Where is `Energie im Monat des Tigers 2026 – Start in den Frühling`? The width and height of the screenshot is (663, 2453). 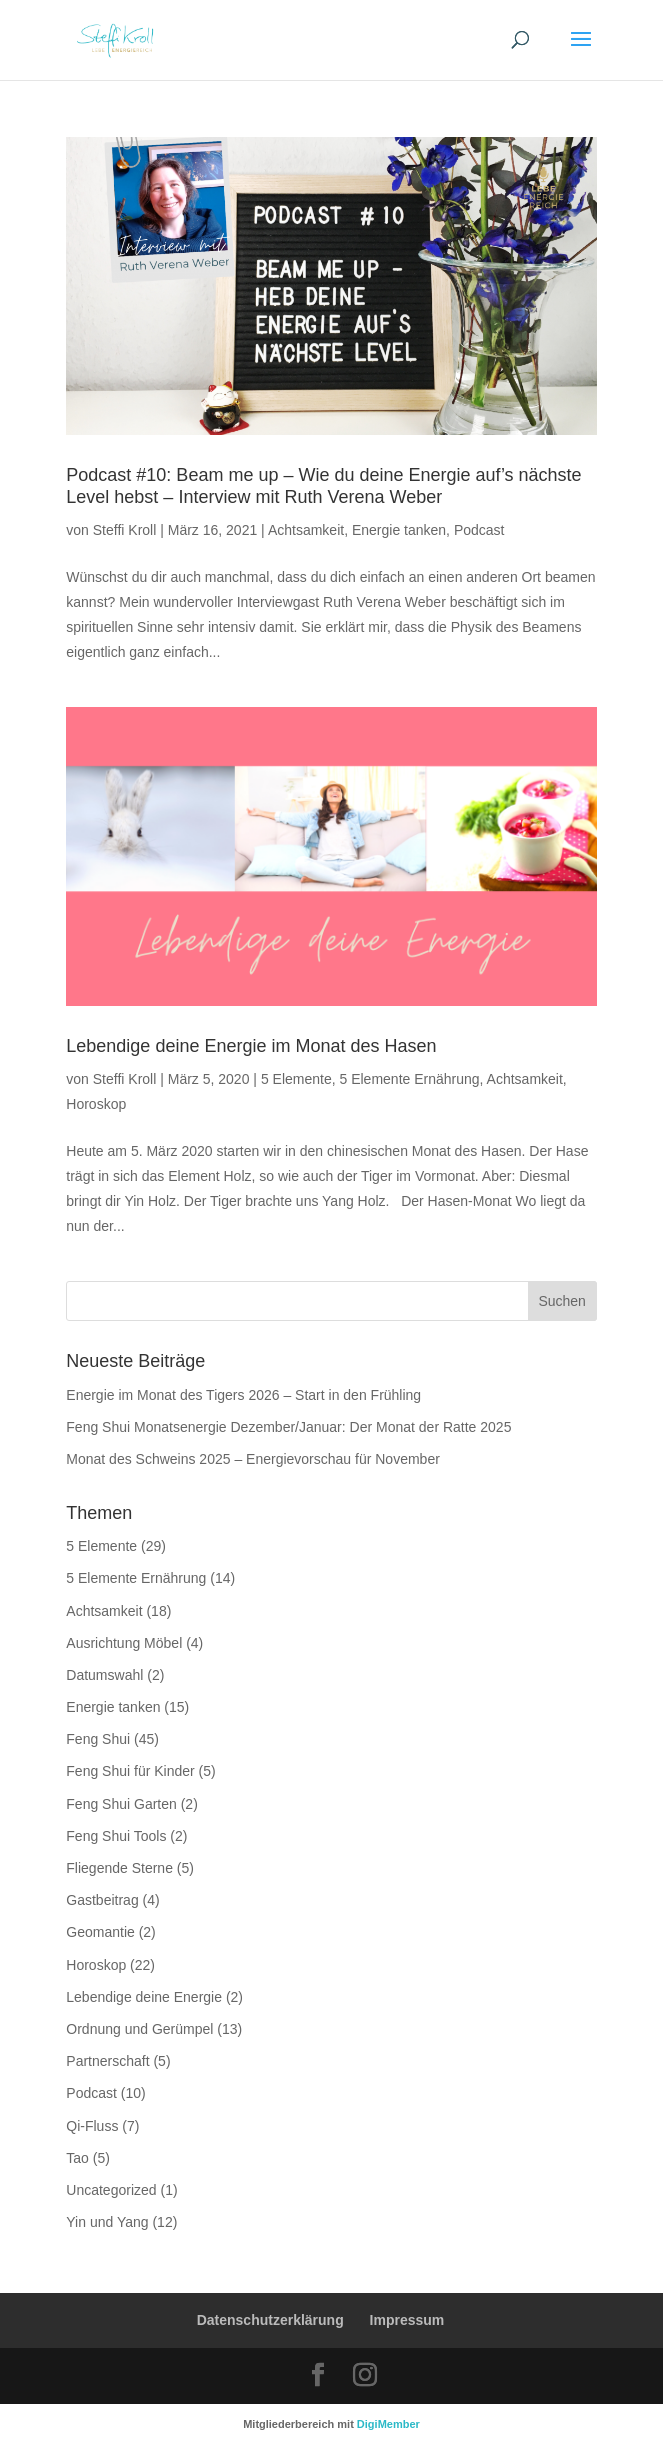 Energie im Monat des Tigers 2026 – Start in den Frühling is located at coordinates (243, 1395).